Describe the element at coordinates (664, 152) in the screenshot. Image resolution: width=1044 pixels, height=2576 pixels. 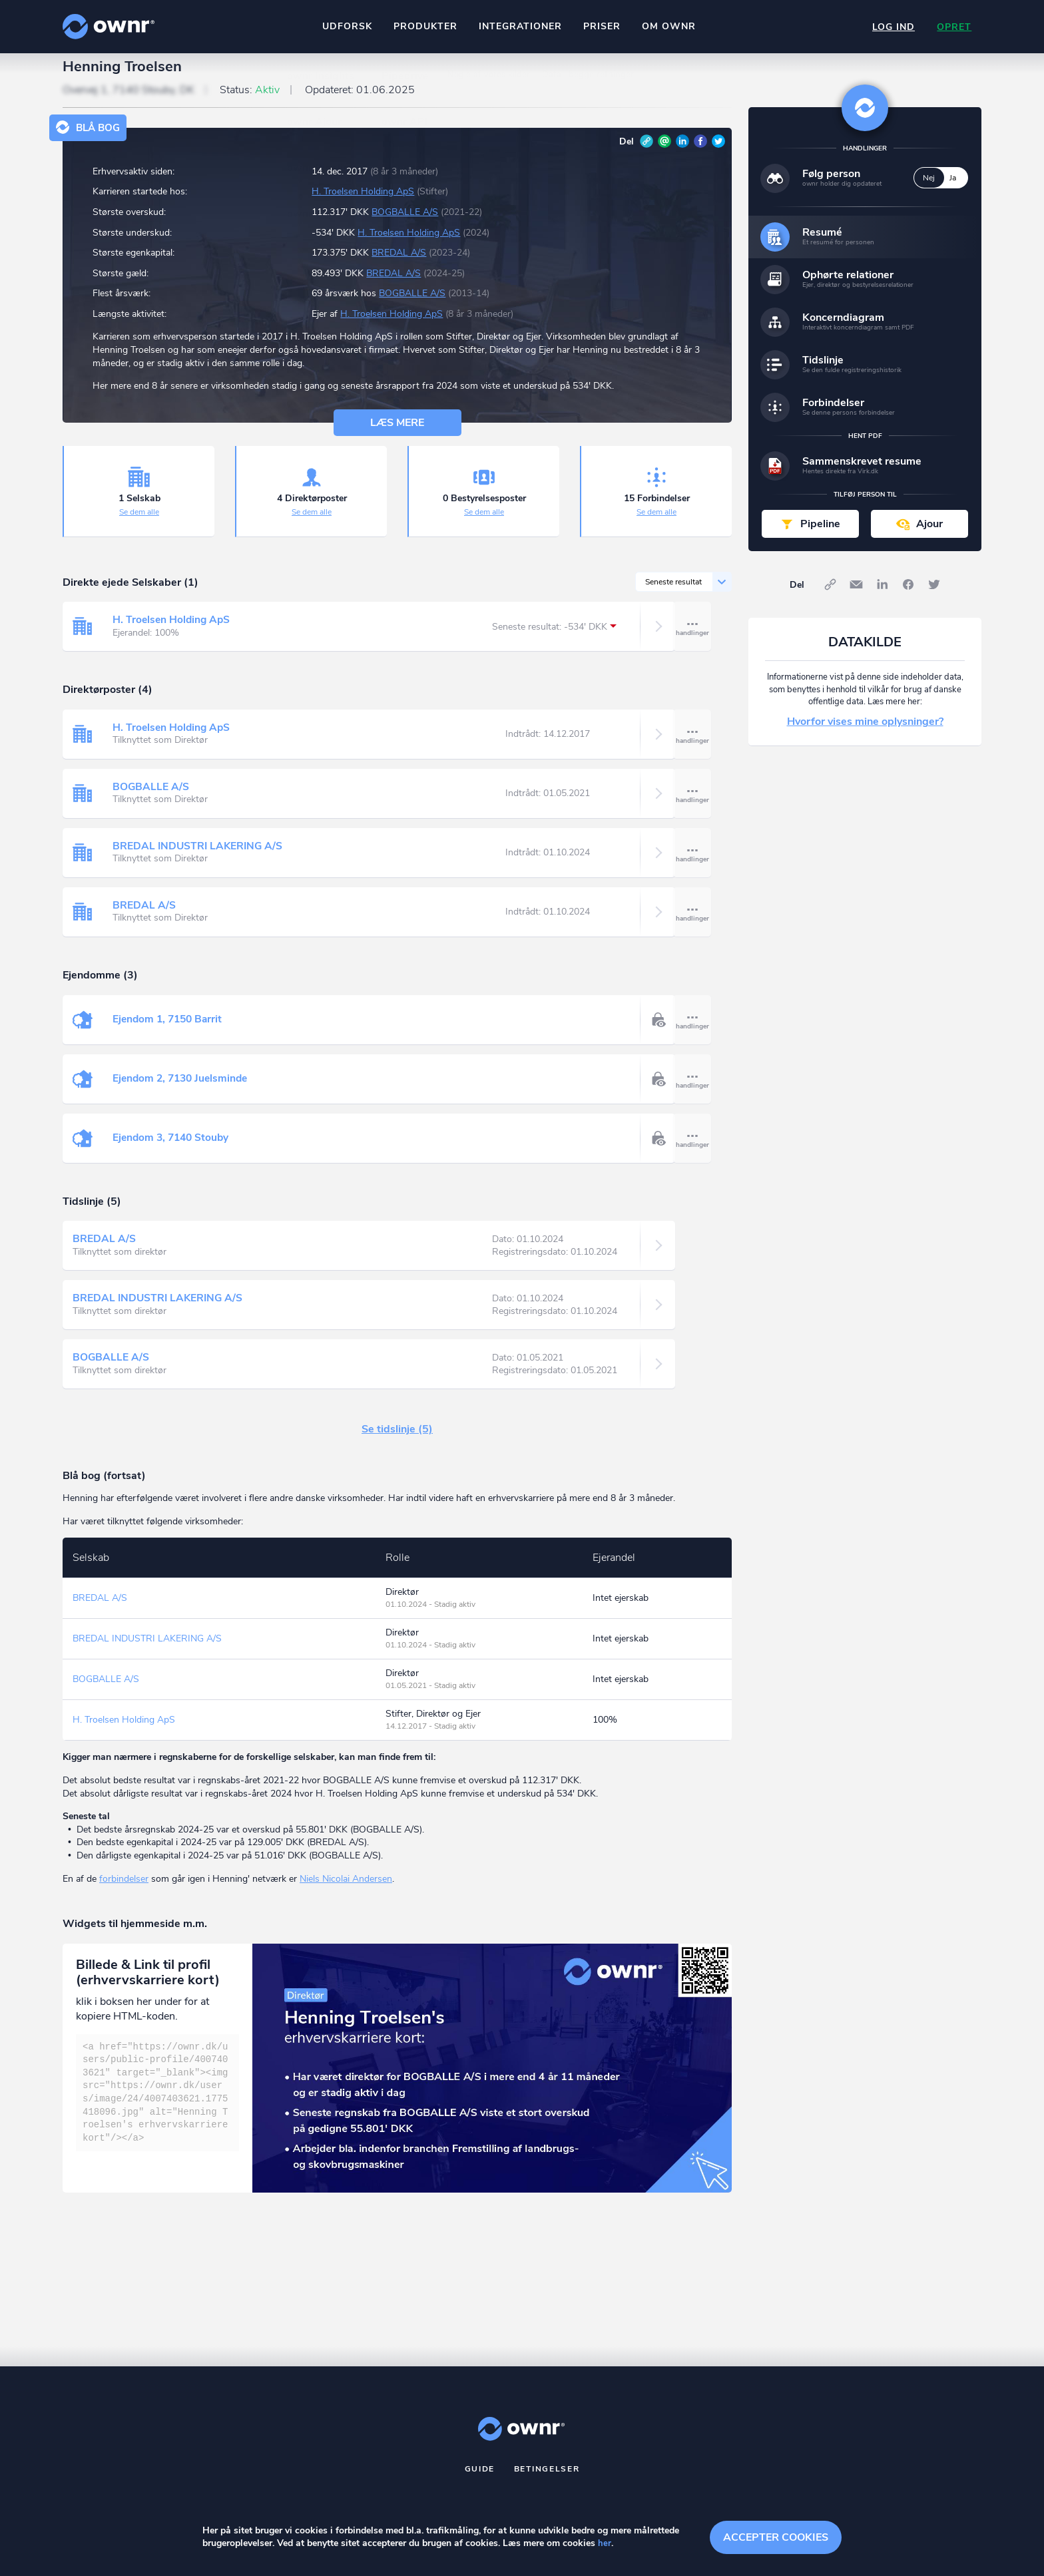
I see `E-mail` at that location.